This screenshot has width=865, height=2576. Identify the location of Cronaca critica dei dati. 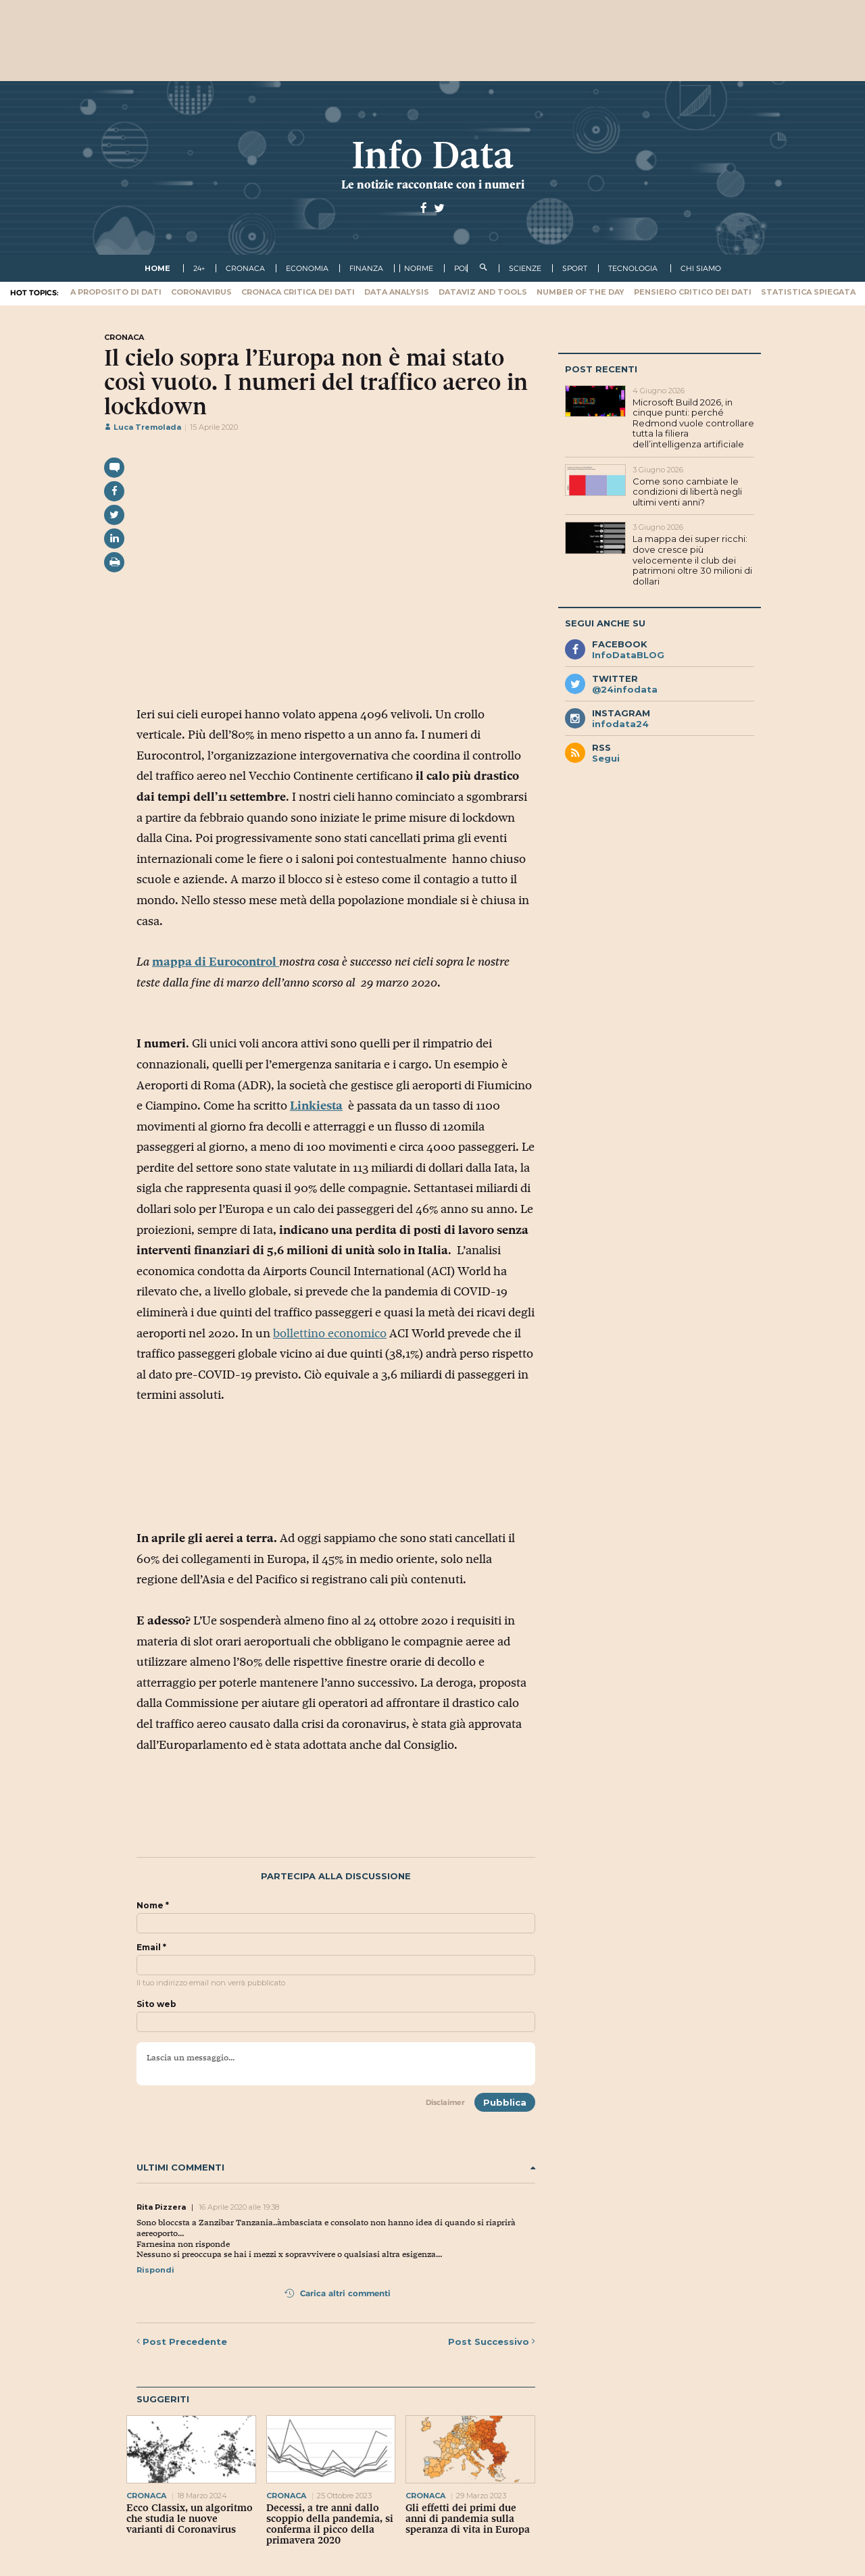
(298, 292).